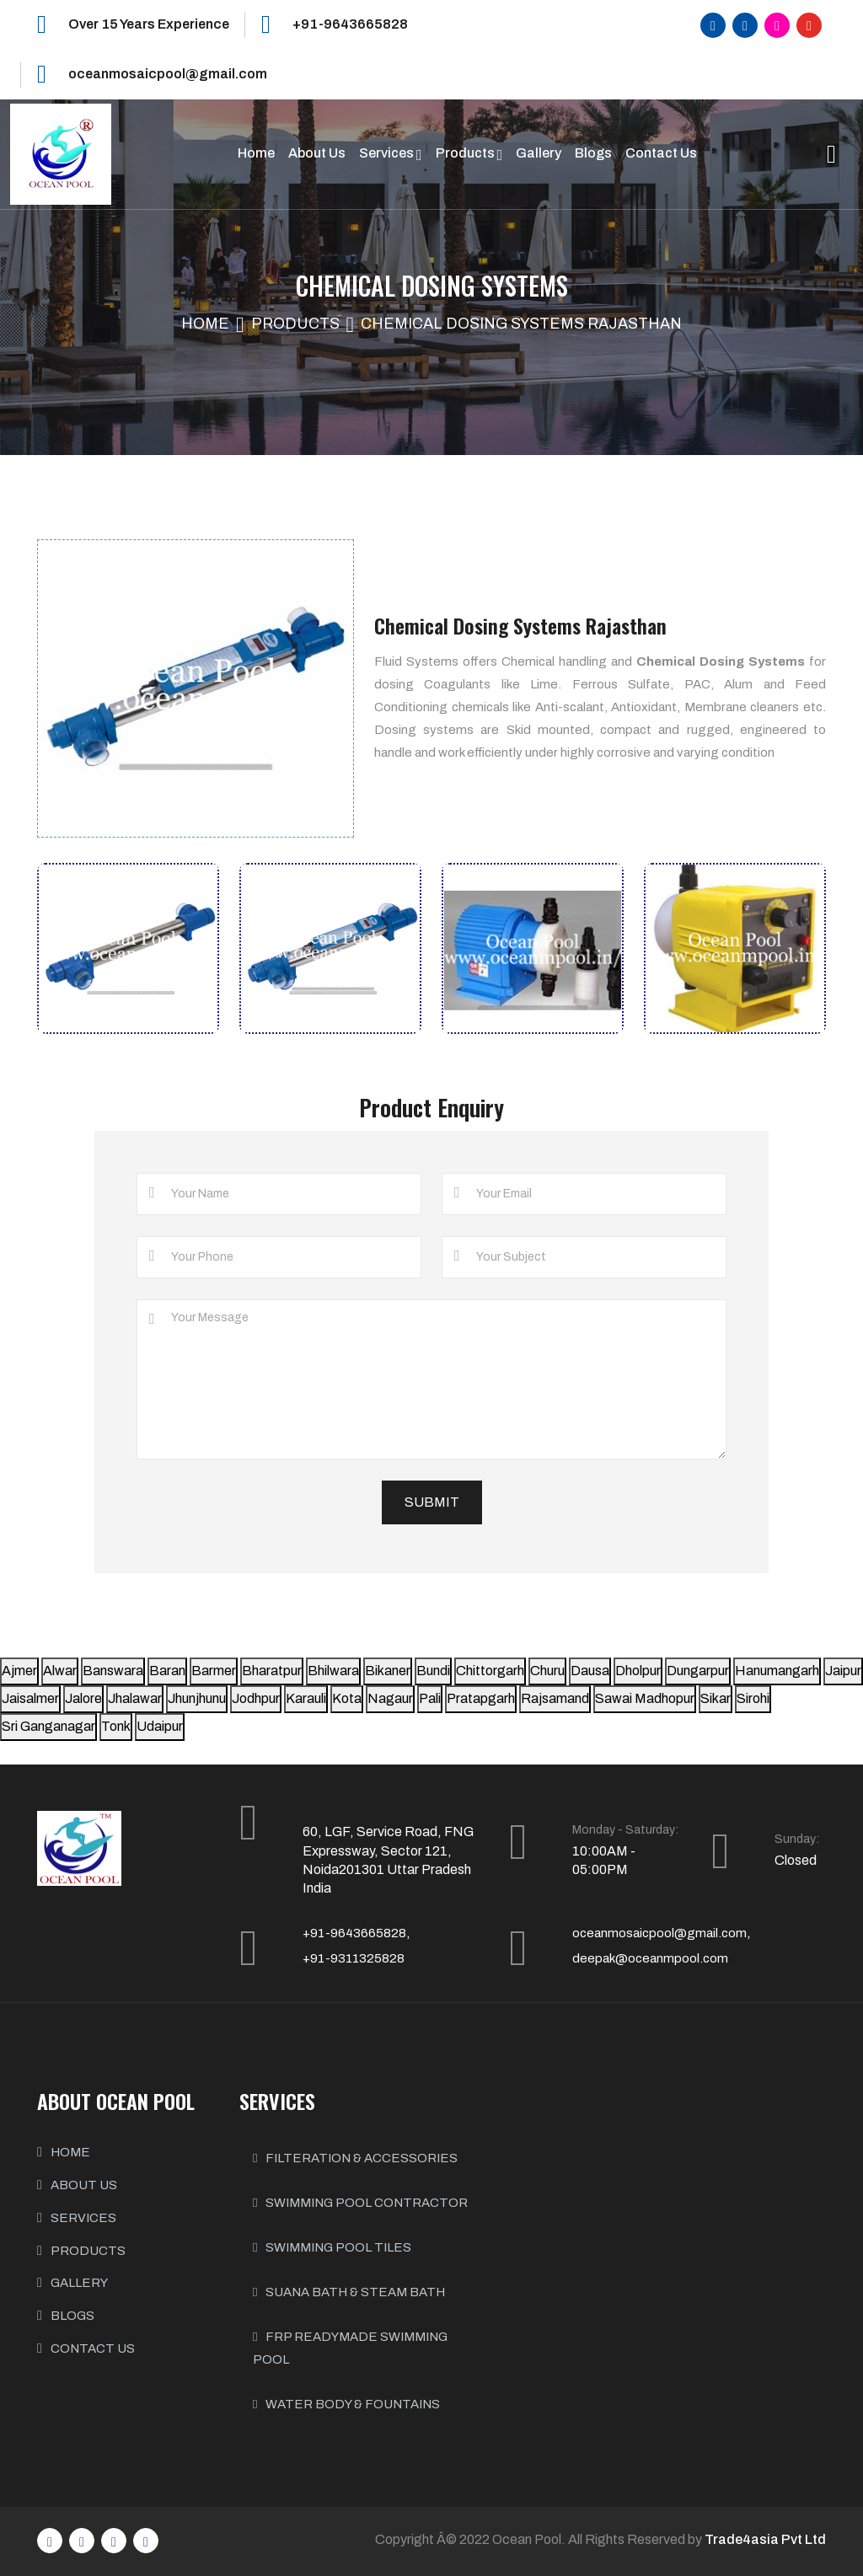 The image size is (863, 2576). Describe the element at coordinates (83, 1698) in the screenshot. I see `Jalore` at that location.